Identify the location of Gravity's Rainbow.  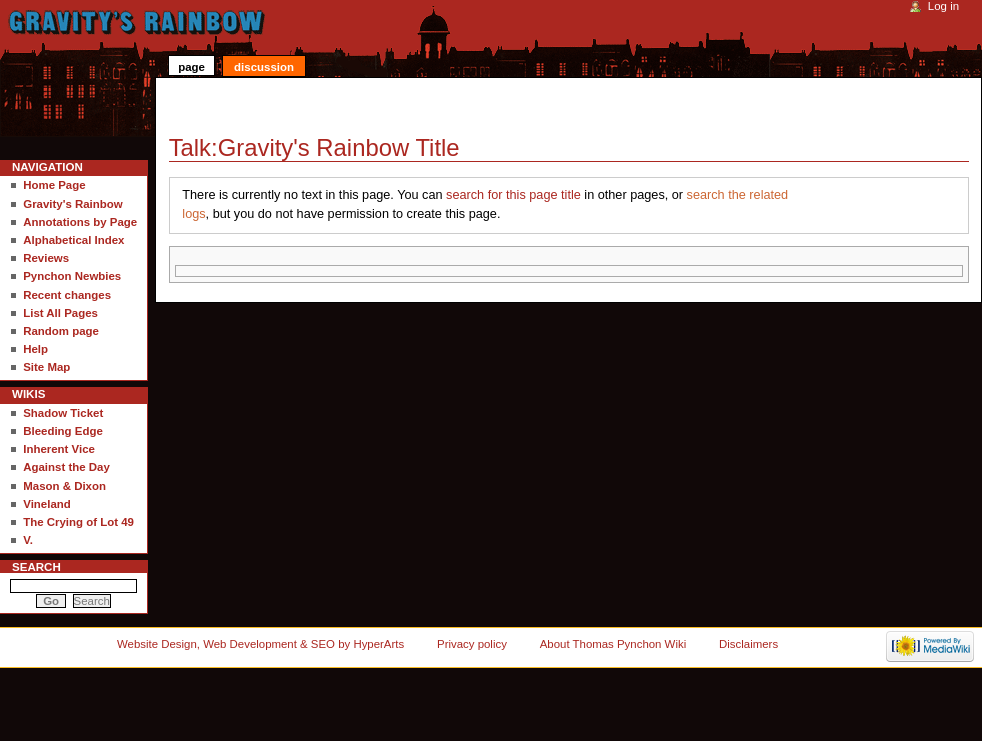
(72, 204).